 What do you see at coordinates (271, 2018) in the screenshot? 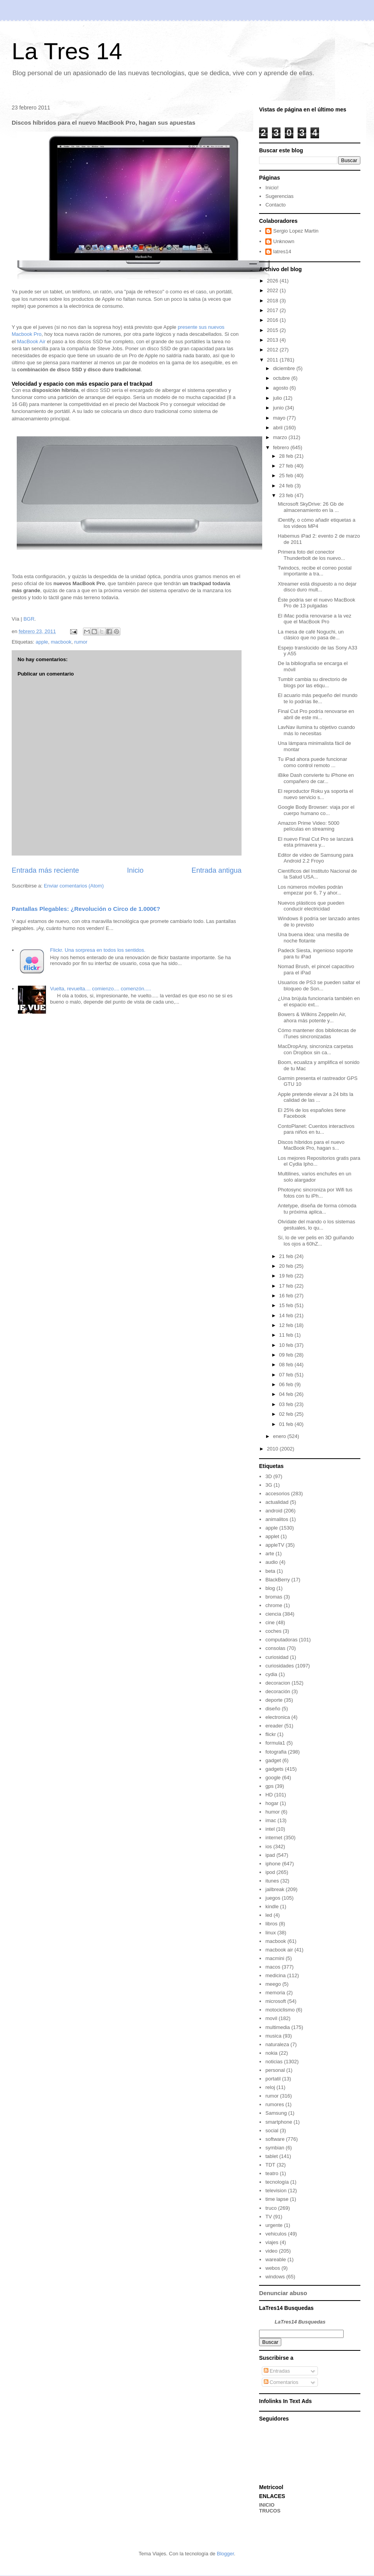
I see `movil` at bounding box center [271, 2018].